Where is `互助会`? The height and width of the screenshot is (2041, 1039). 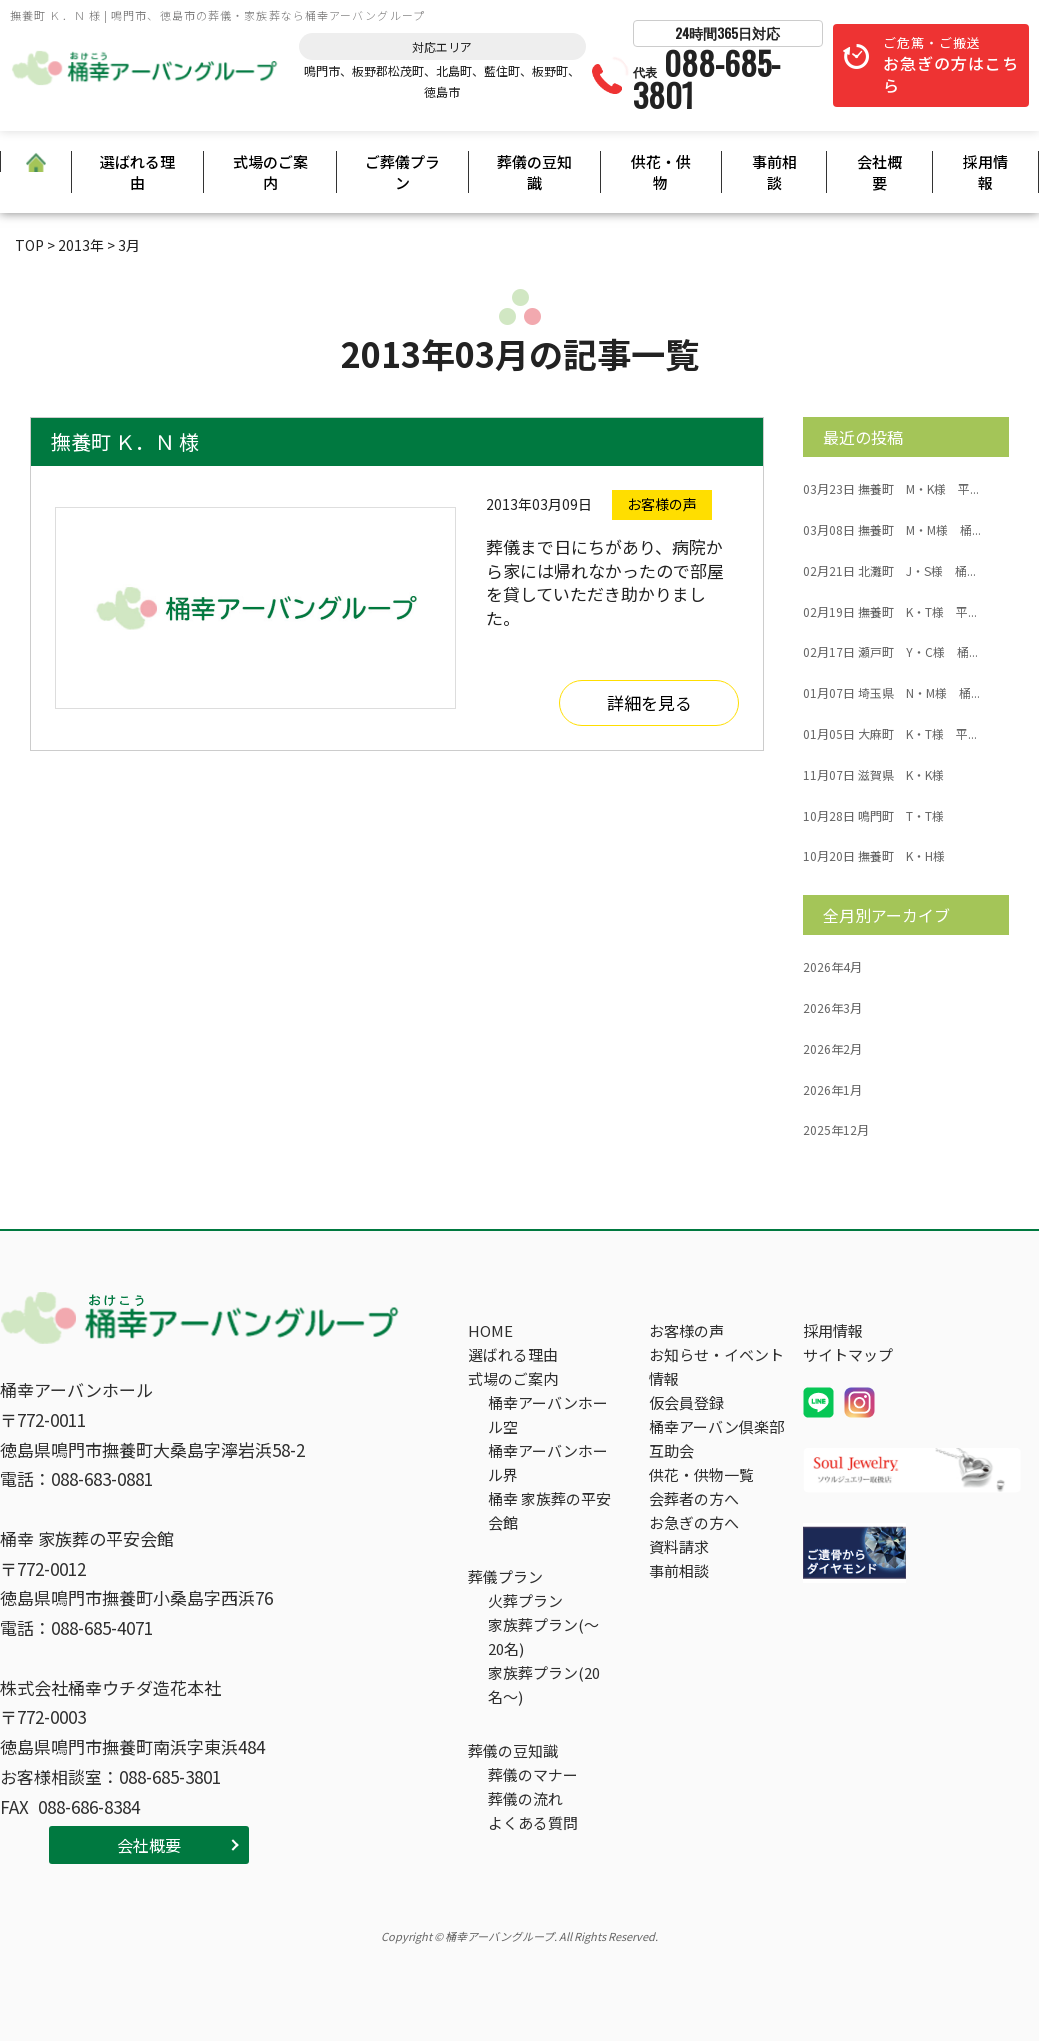
互助会 is located at coordinates (671, 1450).